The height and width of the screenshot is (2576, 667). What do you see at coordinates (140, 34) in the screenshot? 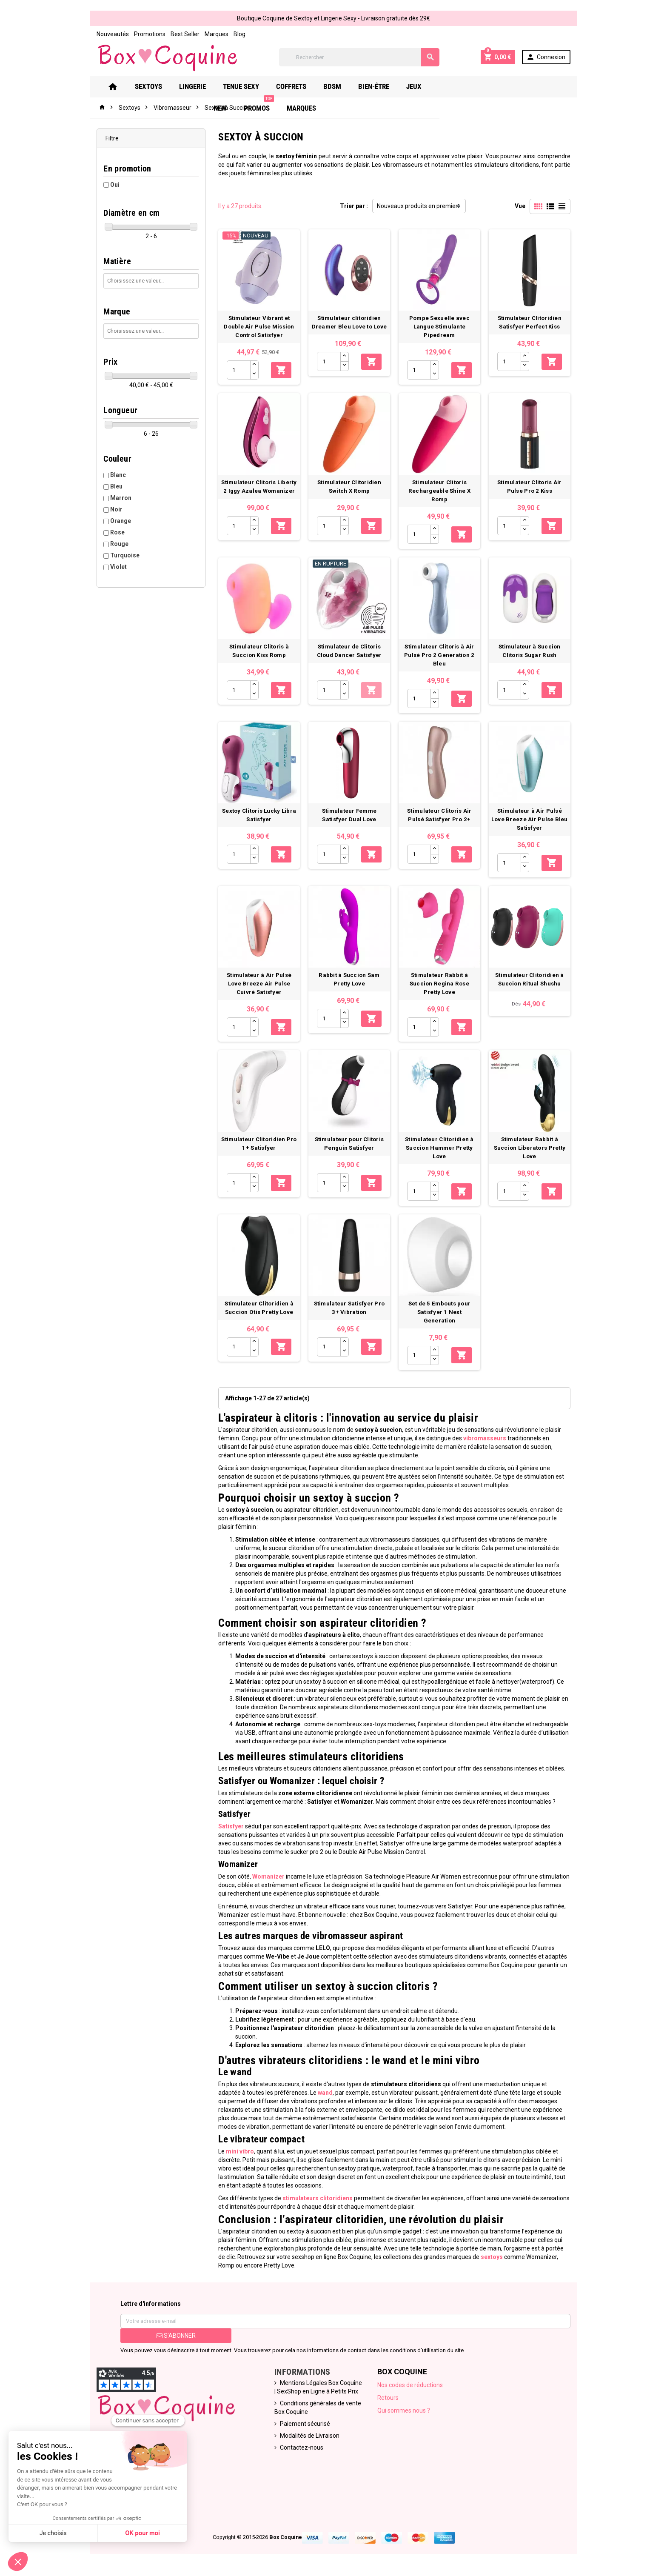
I see `Promotions` at bounding box center [140, 34].